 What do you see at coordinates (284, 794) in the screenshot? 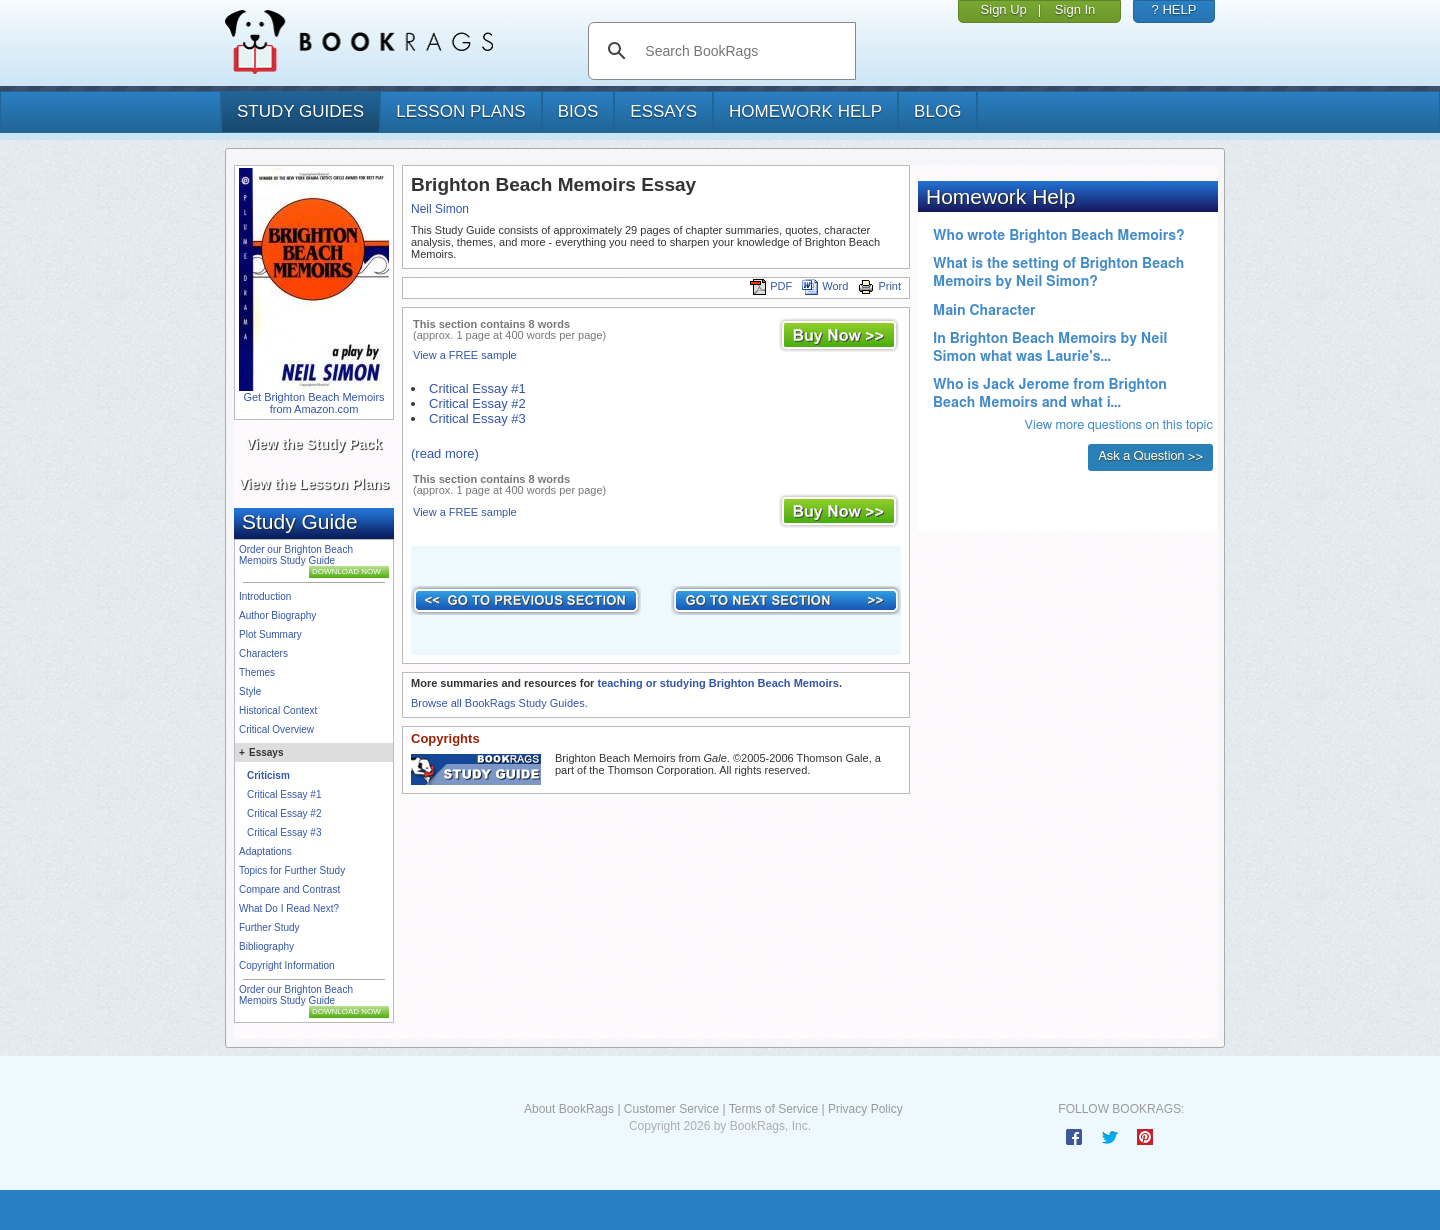
I see `Critical Essay #1` at bounding box center [284, 794].